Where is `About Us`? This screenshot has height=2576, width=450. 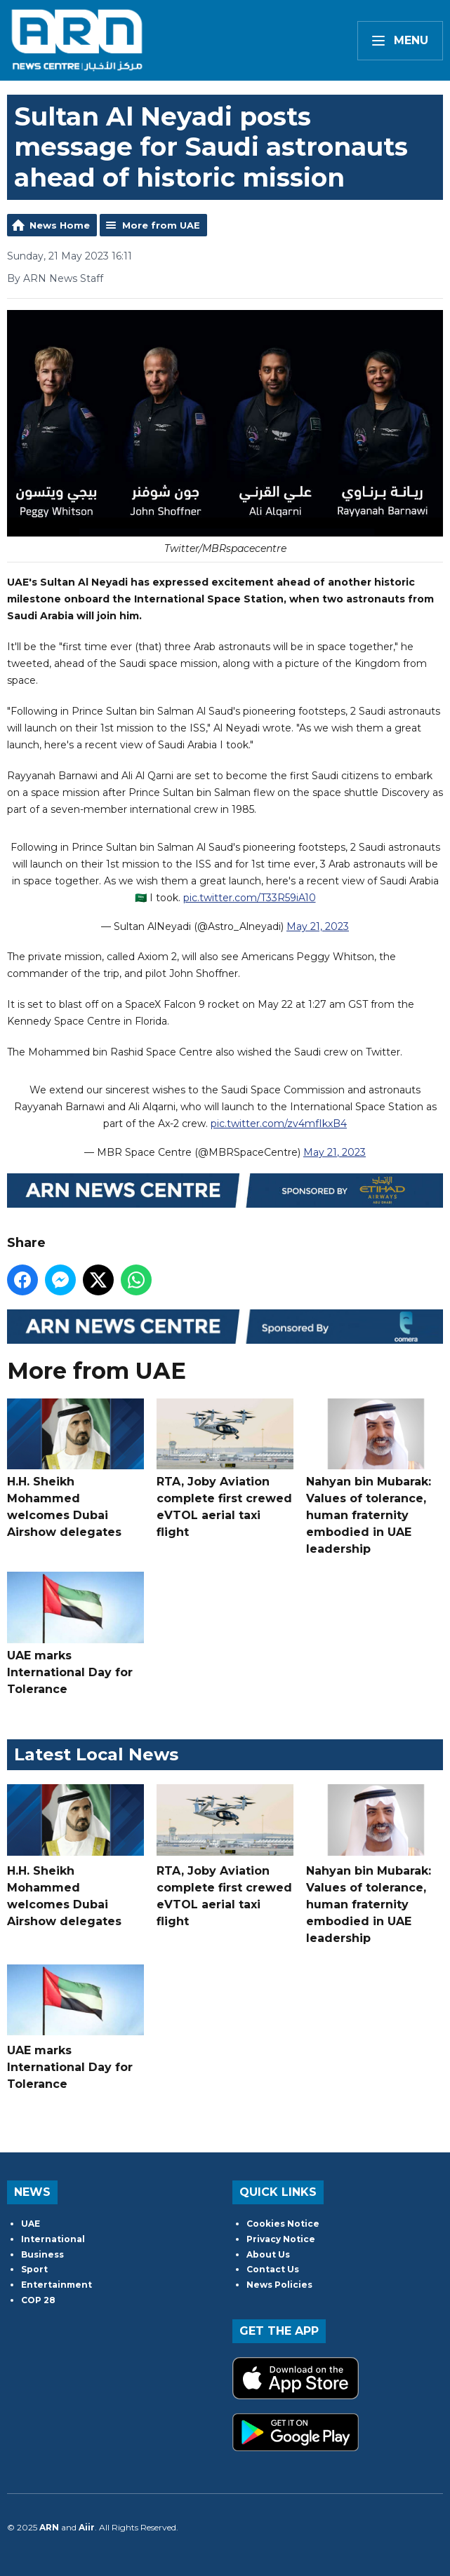 About Us is located at coordinates (268, 2254).